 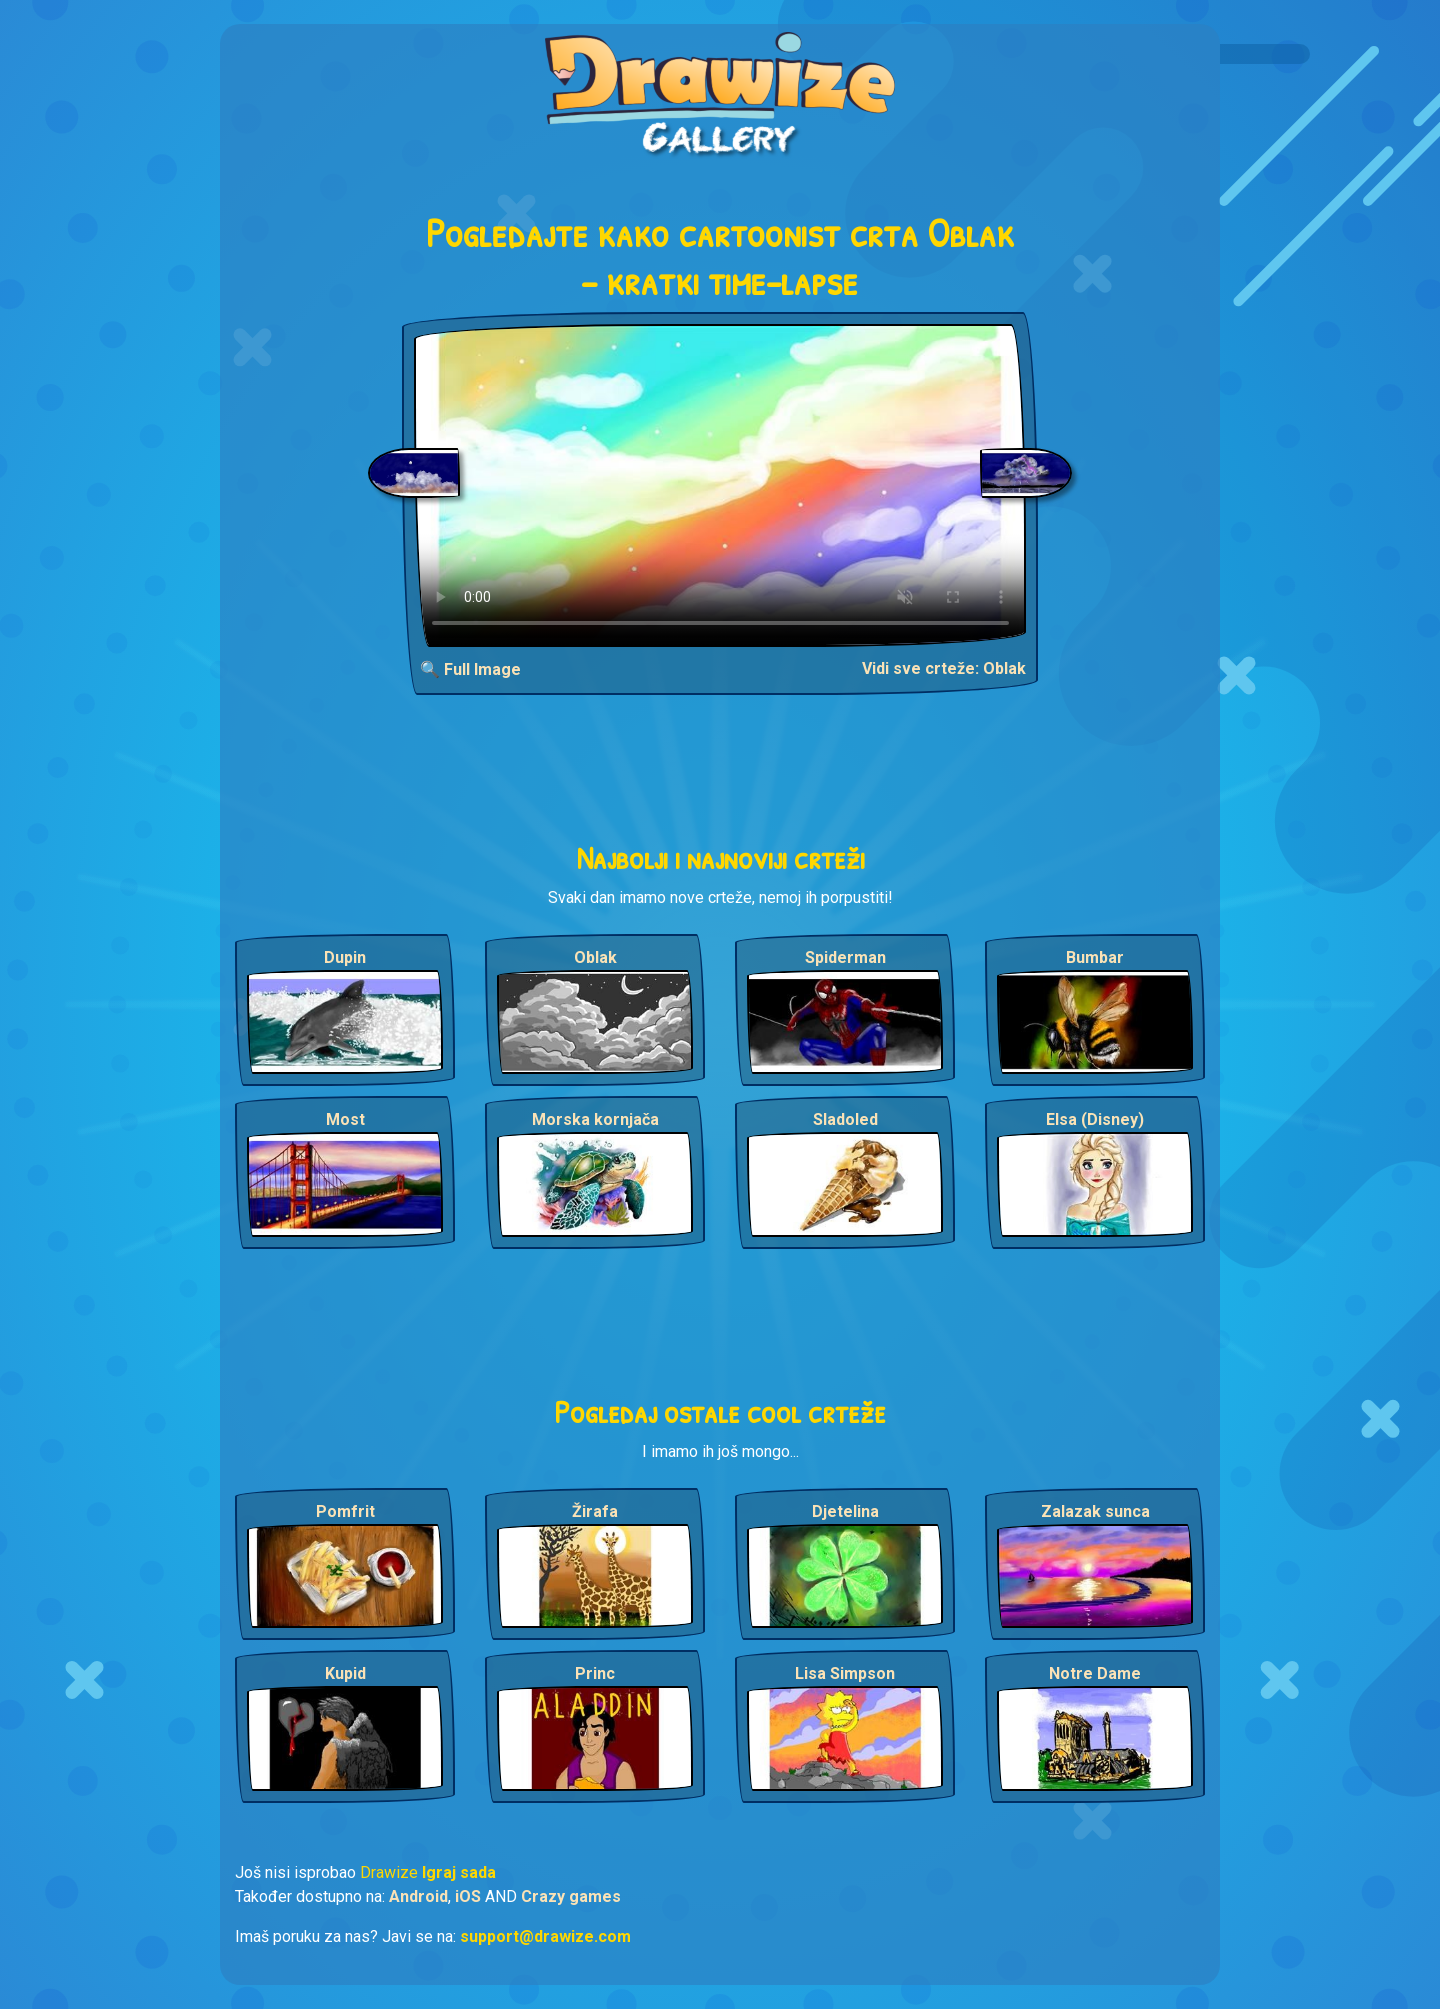 I want to click on Igraj sada, so click(x=459, y=1872).